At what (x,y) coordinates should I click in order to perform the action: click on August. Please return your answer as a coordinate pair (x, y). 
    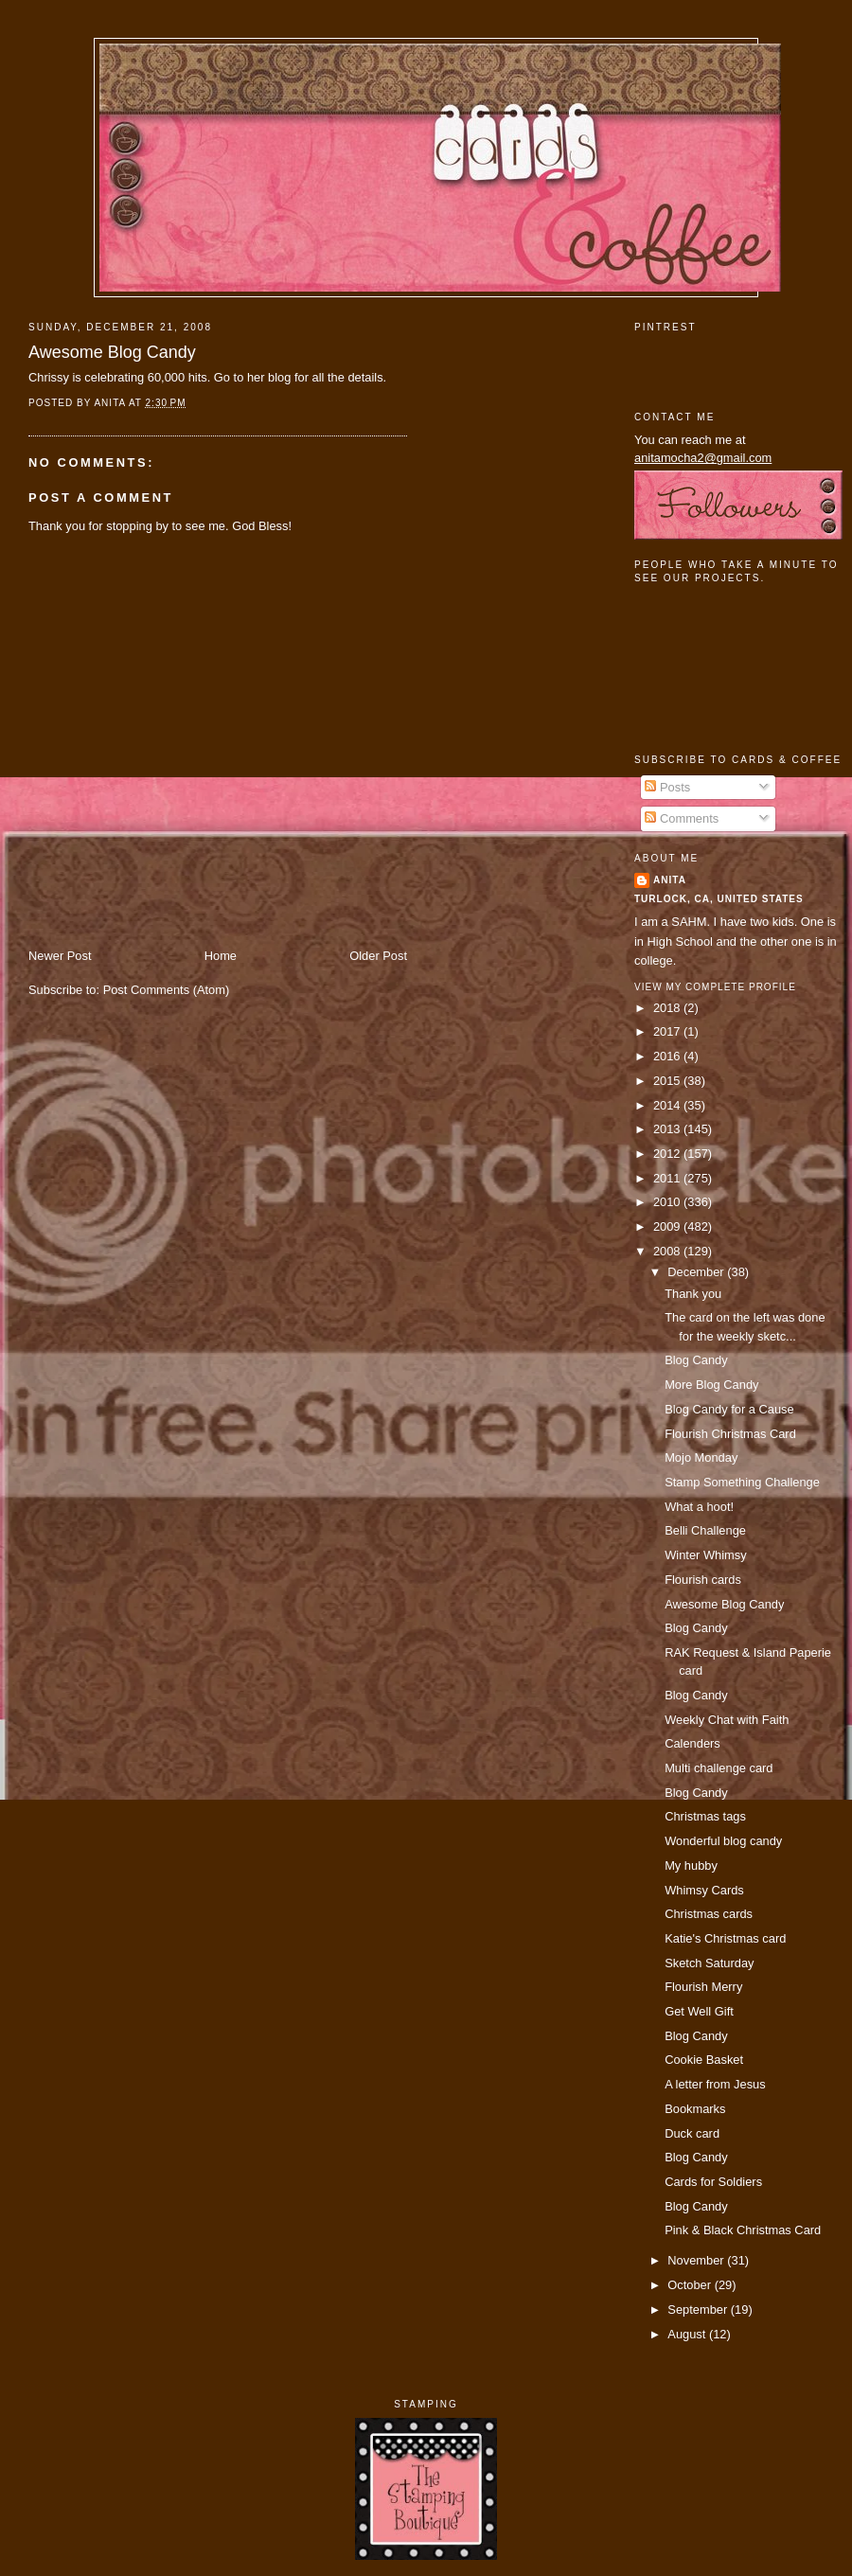
    Looking at the image, I should click on (688, 2334).